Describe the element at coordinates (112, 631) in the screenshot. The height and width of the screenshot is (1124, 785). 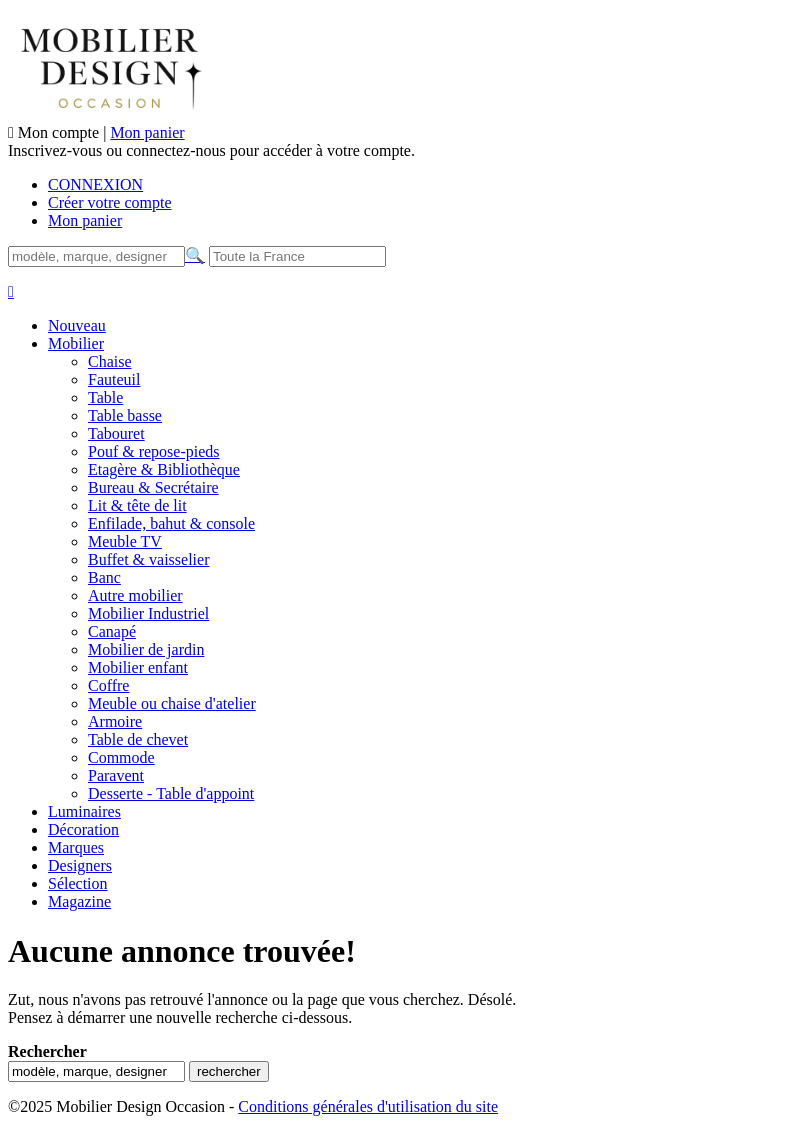
I see `Canapé` at that location.